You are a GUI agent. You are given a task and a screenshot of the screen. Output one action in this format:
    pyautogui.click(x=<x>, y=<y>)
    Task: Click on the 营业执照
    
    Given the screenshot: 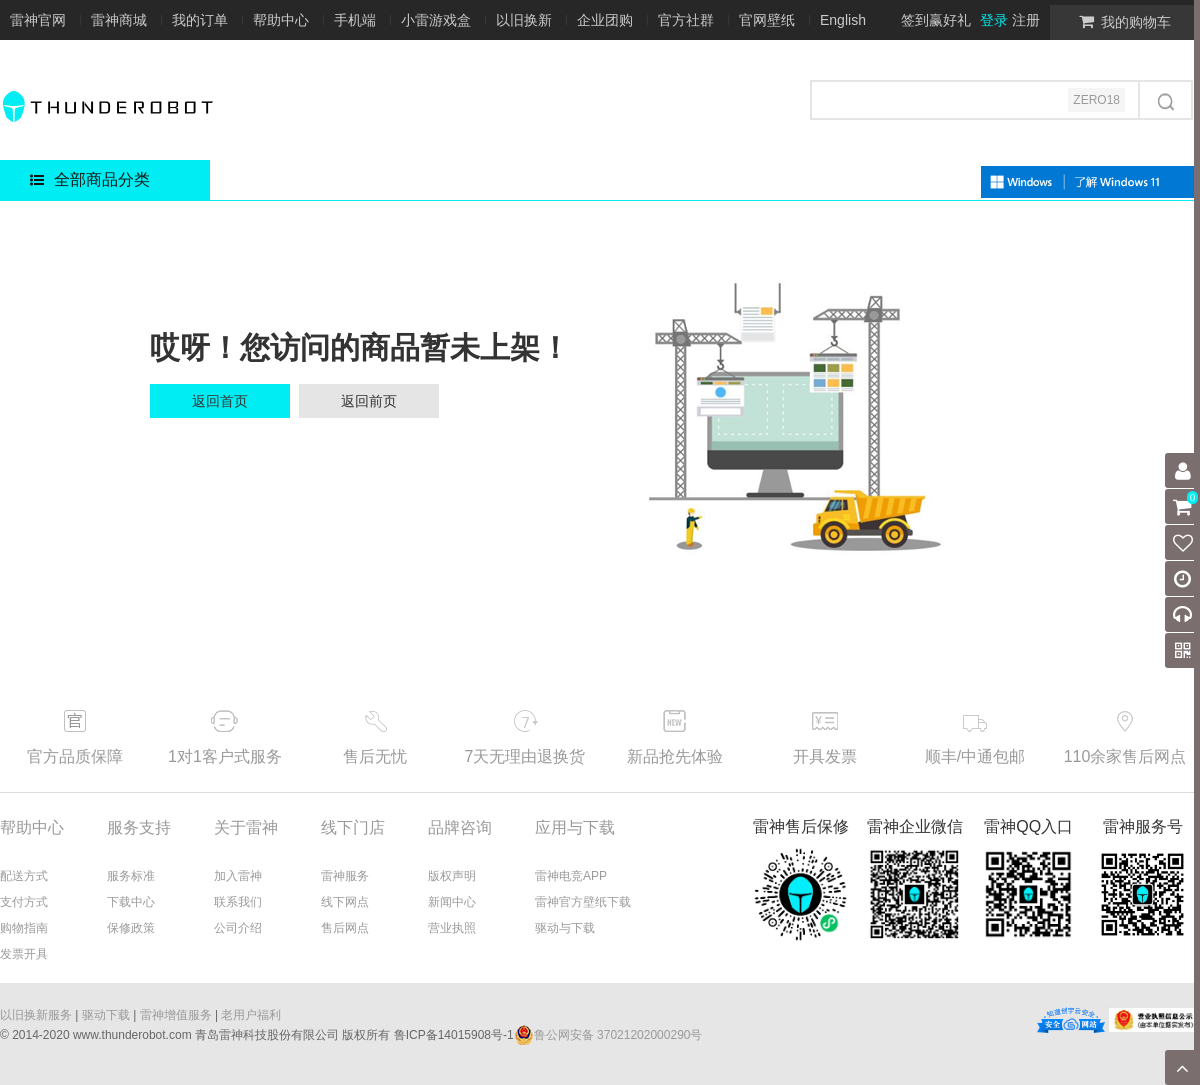 What is the action you would take?
    pyautogui.click(x=452, y=928)
    